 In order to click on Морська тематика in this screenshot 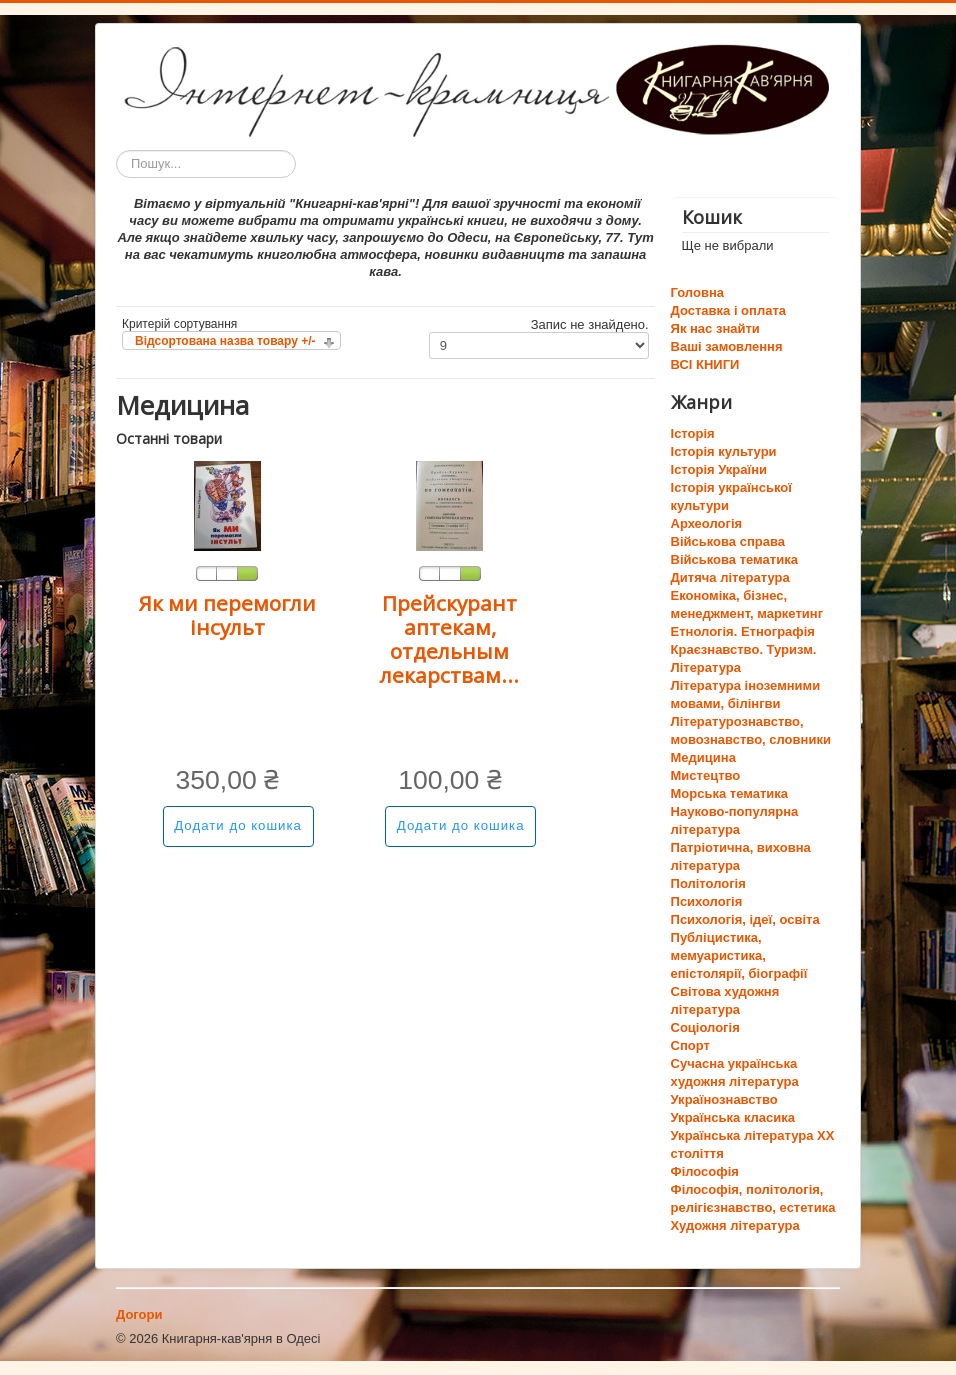, I will do `click(729, 793)`.